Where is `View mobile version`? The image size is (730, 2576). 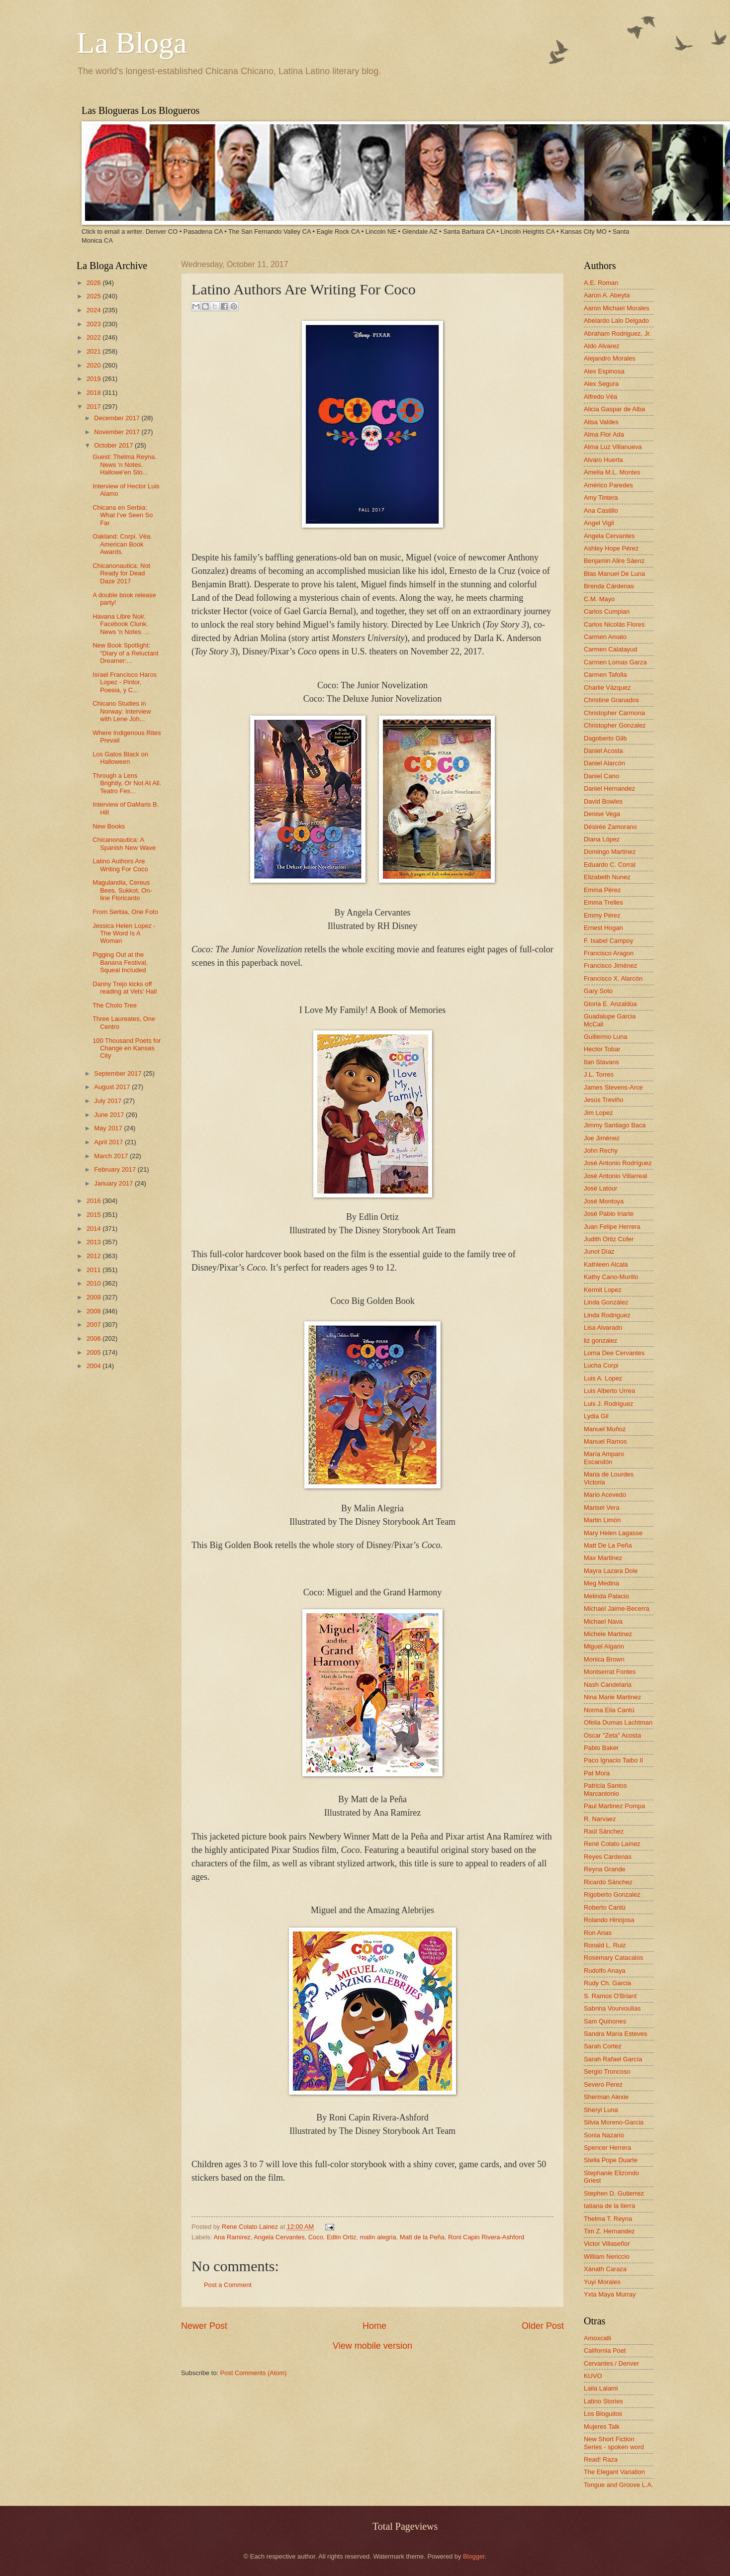
View mobile version is located at coordinates (372, 2346).